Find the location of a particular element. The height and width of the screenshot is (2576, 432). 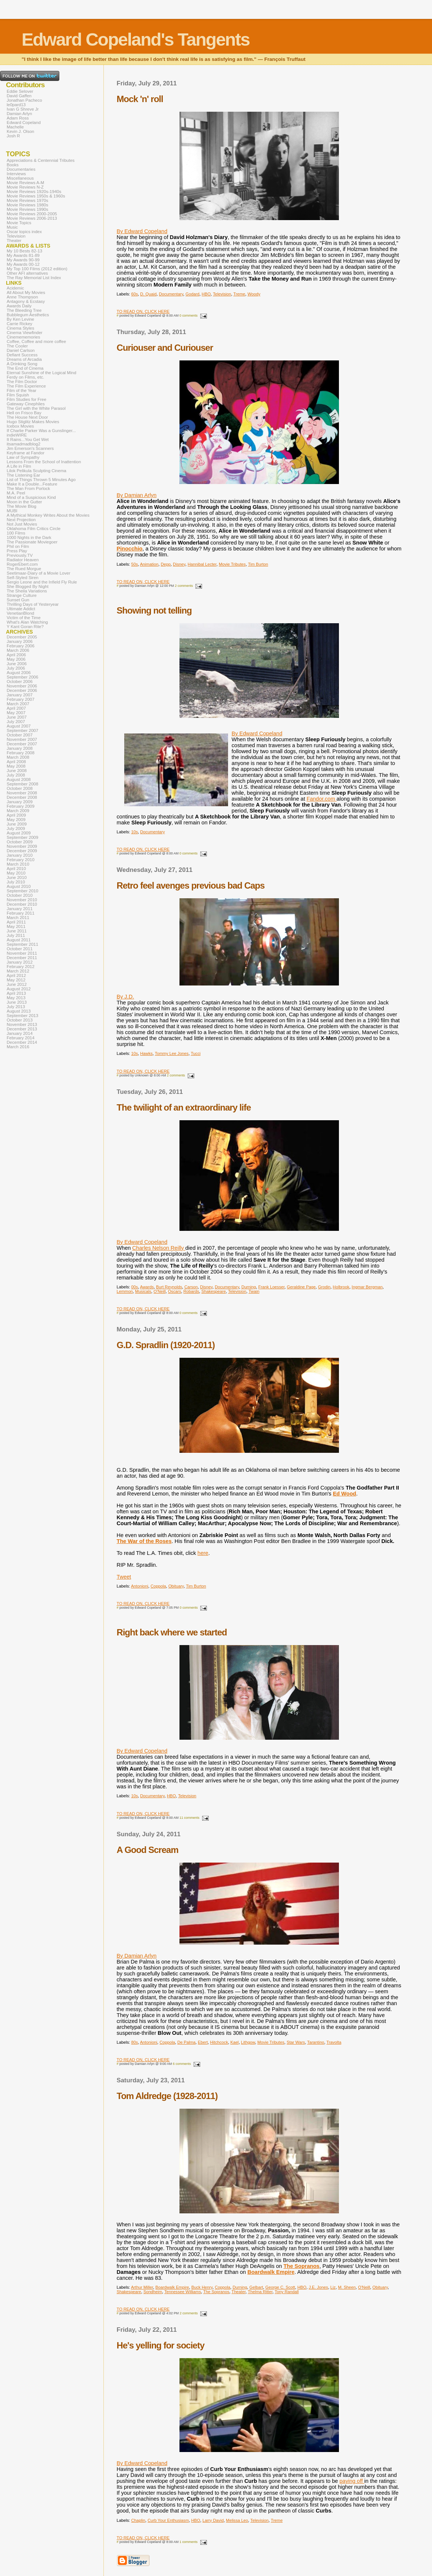

April 2010 is located at coordinates (16, 868).